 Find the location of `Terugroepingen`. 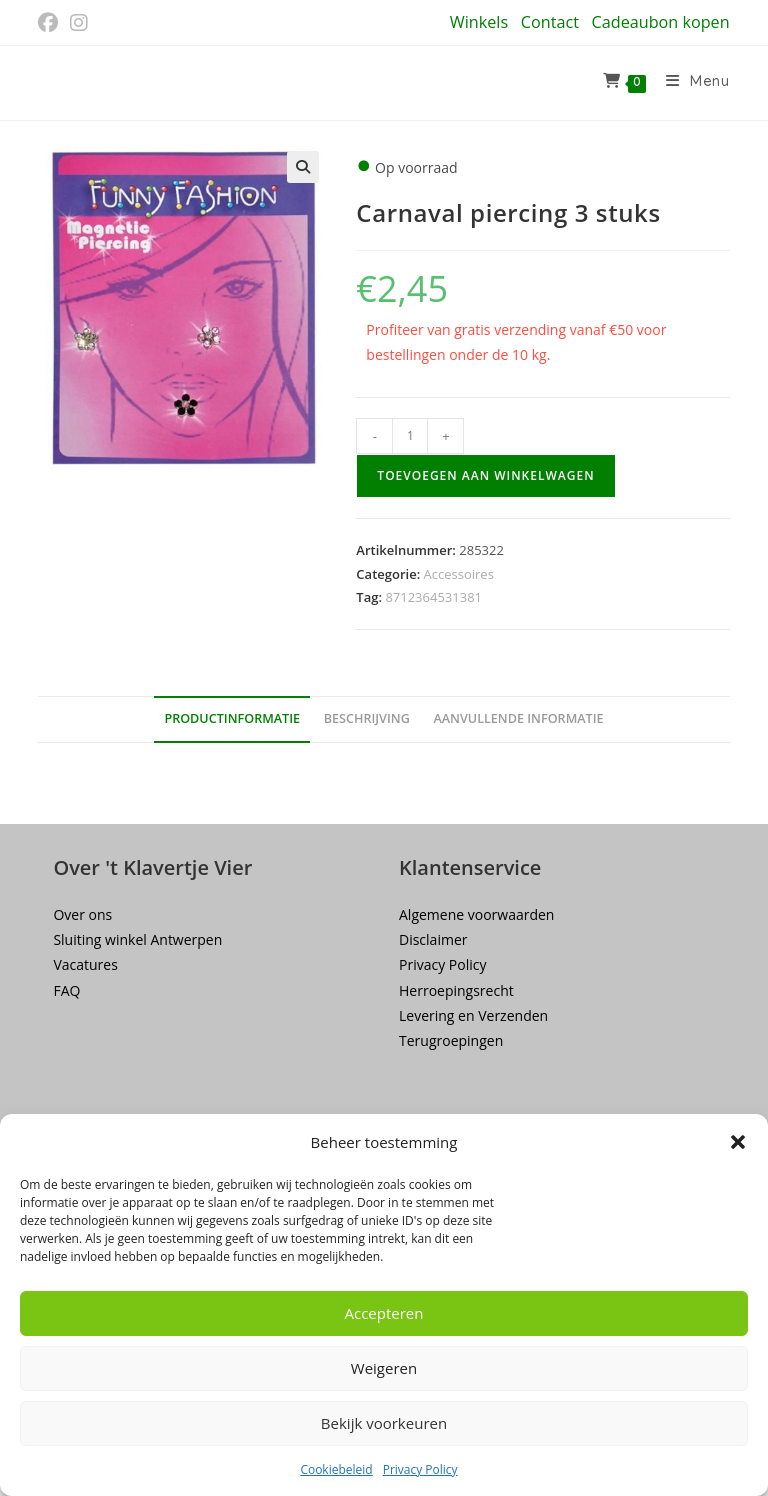

Terugroepingen is located at coordinates (451, 1040).